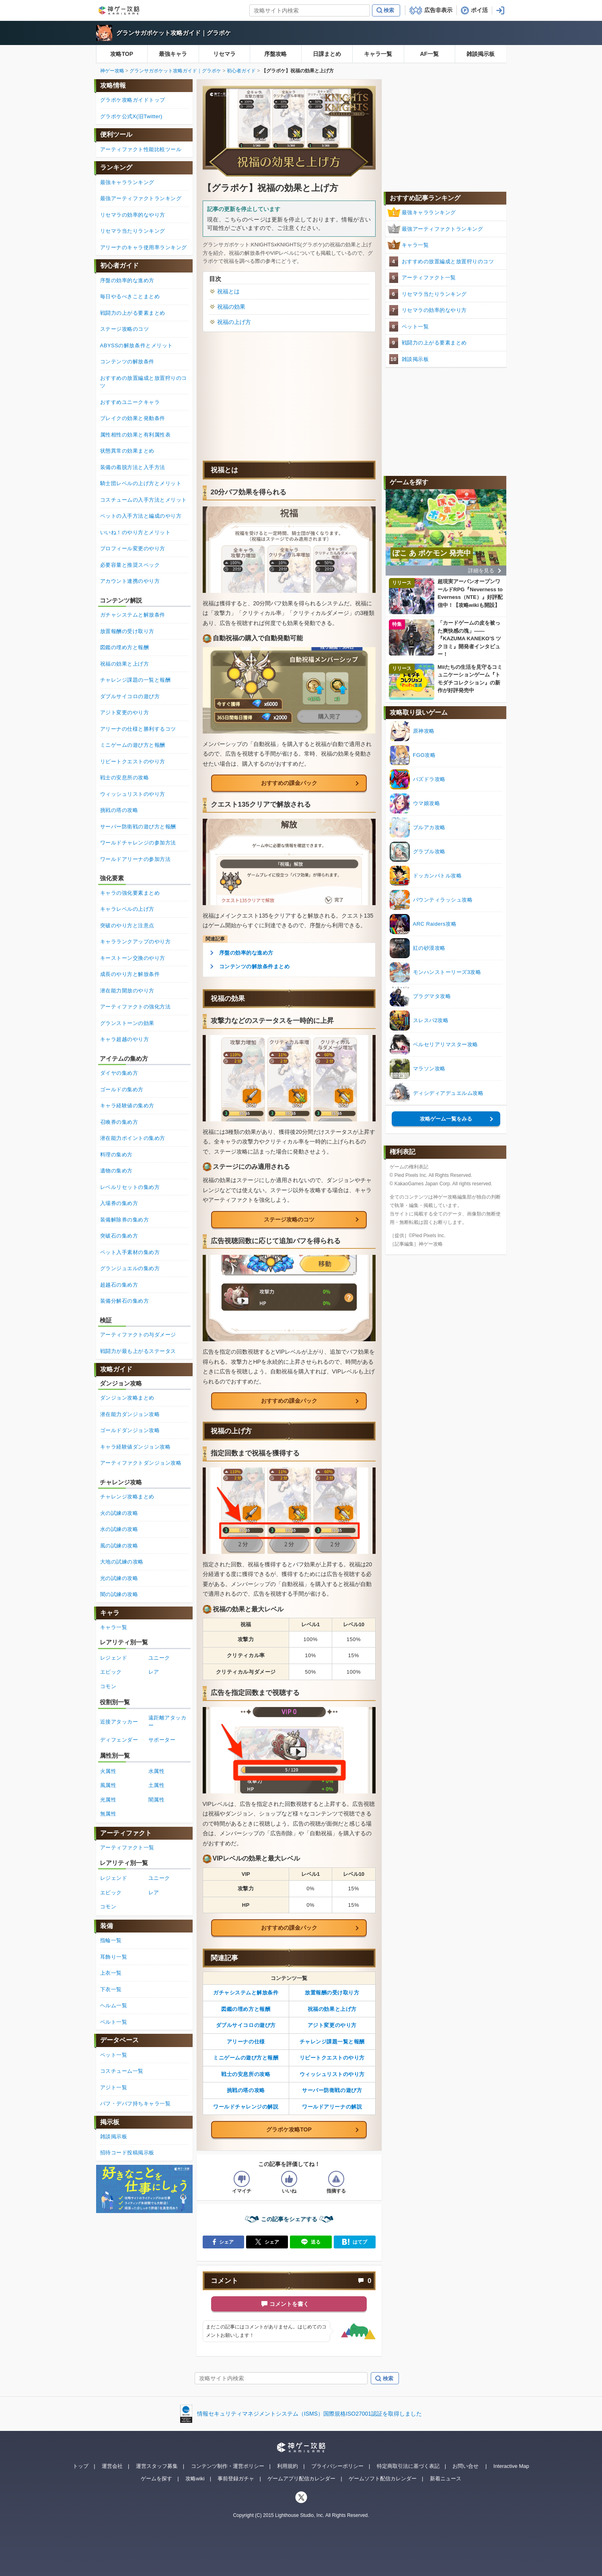  I want to click on コモン, so click(108, 1686).